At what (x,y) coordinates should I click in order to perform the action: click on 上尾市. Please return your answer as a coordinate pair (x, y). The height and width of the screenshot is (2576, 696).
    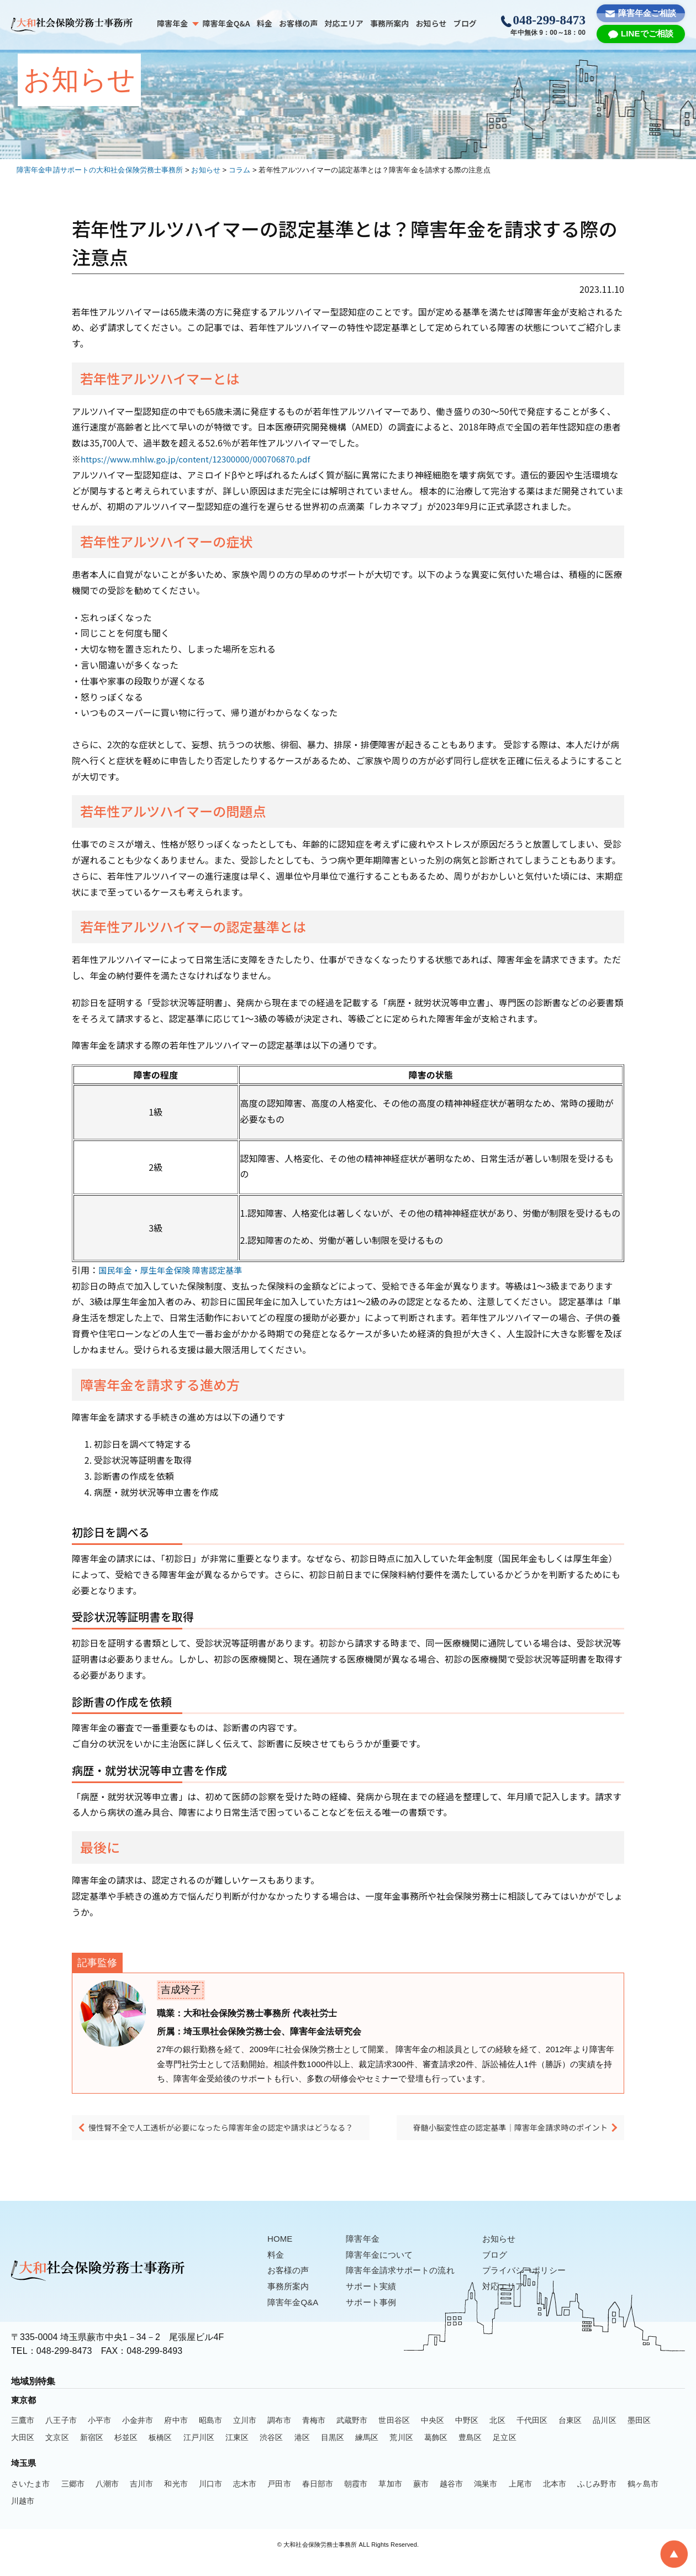
    Looking at the image, I should click on (520, 2499).